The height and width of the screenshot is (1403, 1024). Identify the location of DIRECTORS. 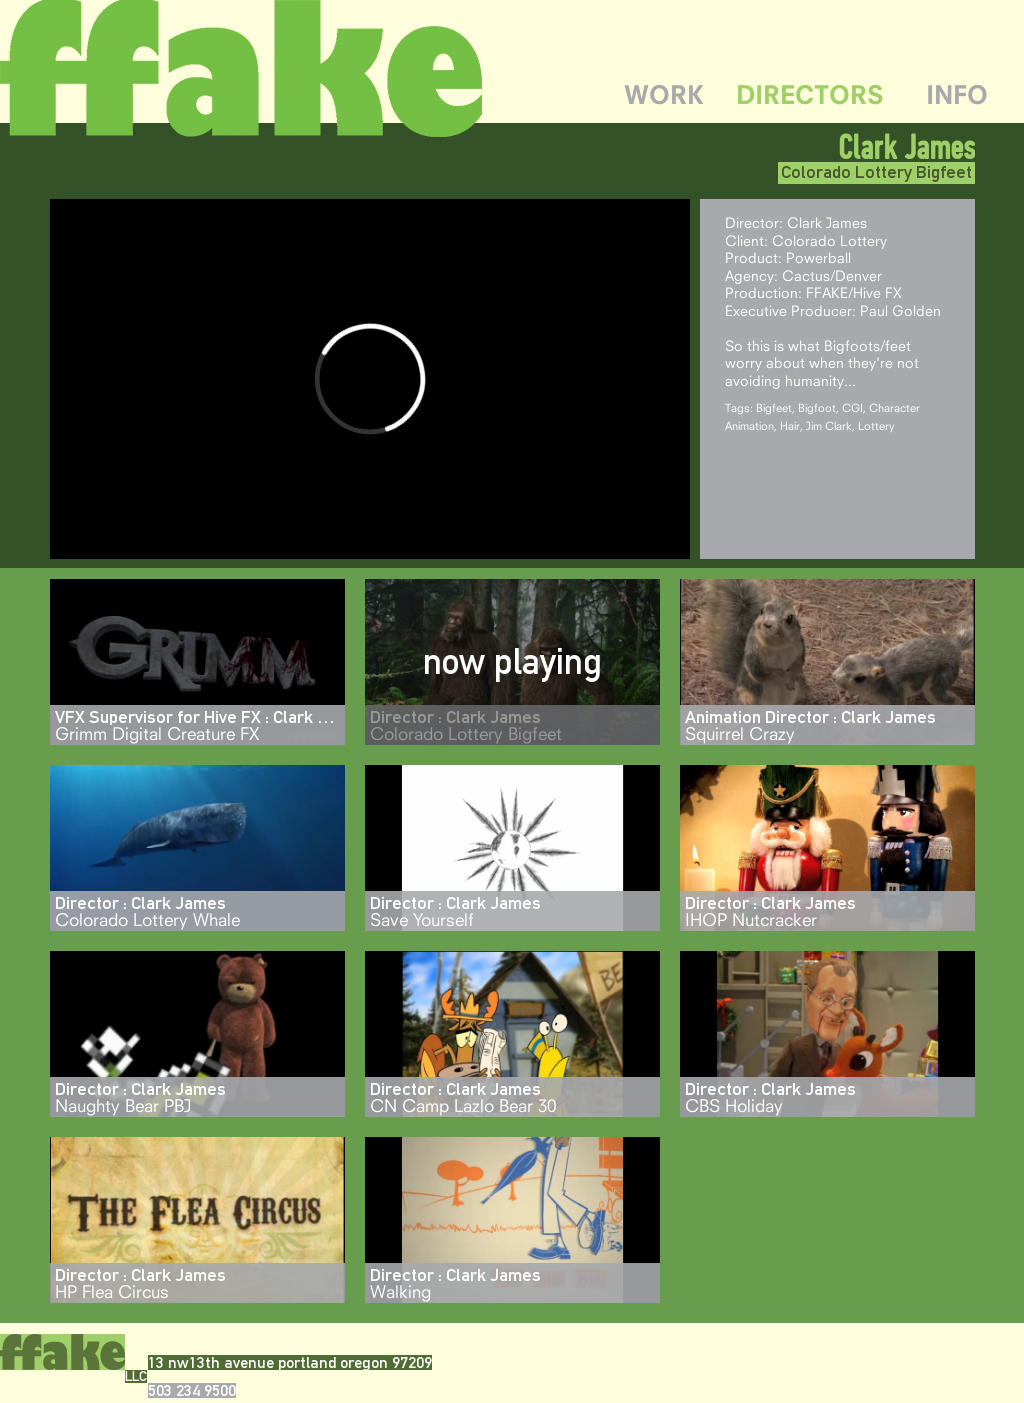
(810, 94).